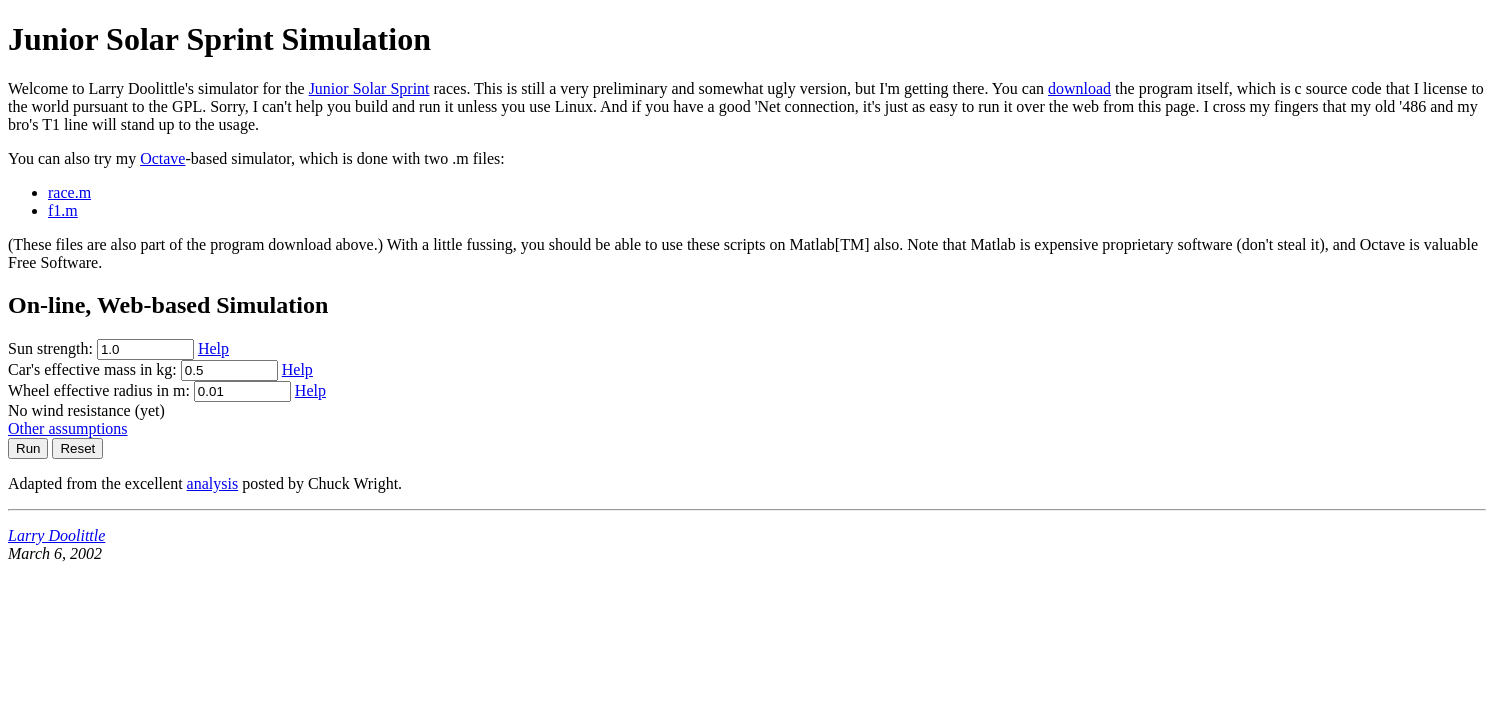 The width and height of the screenshot is (1494, 720). Describe the element at coordinates (213, 483) in the screenshot. I see `analysis` at that location.